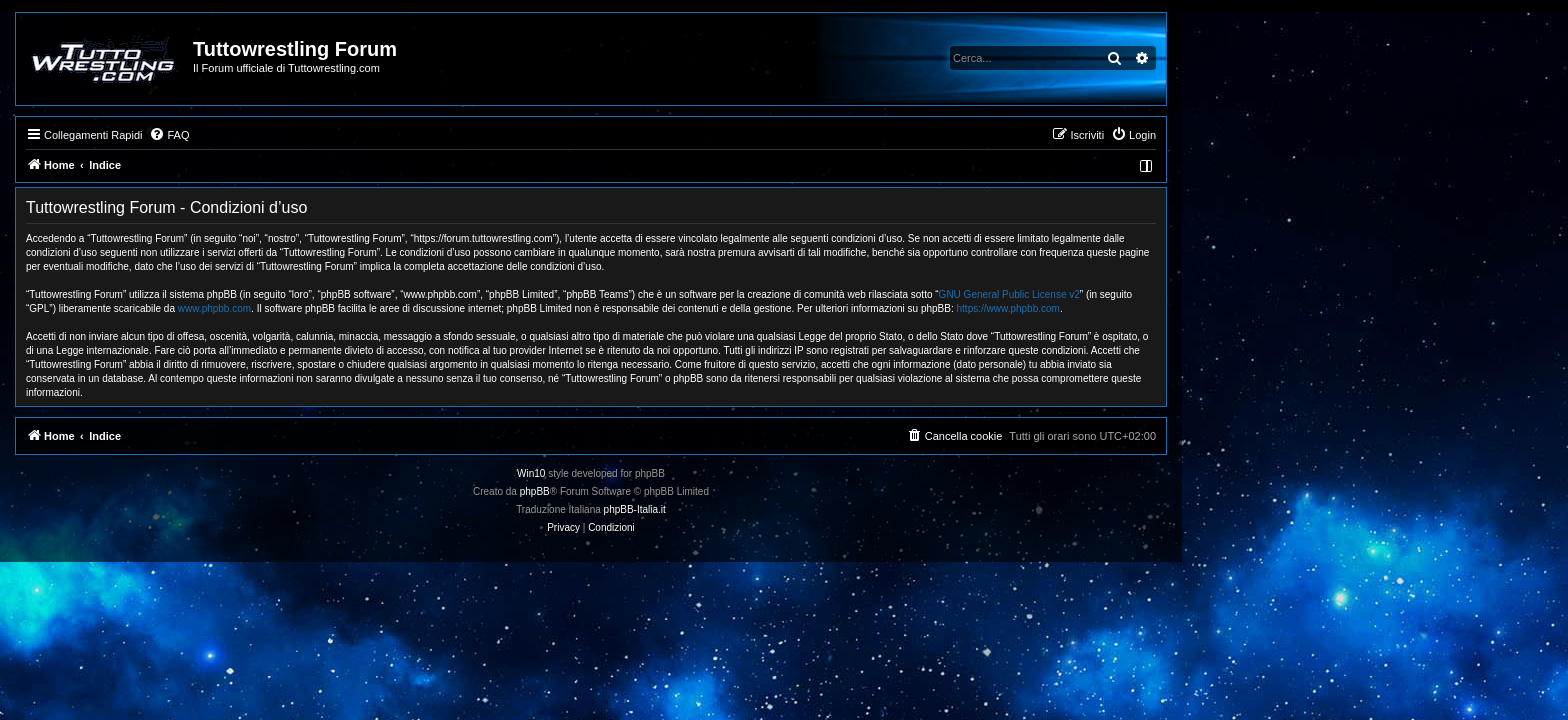 Image resolution: width=1568 pixels, height=720 pixels. I want to click on phpBB, so click(728, 491).